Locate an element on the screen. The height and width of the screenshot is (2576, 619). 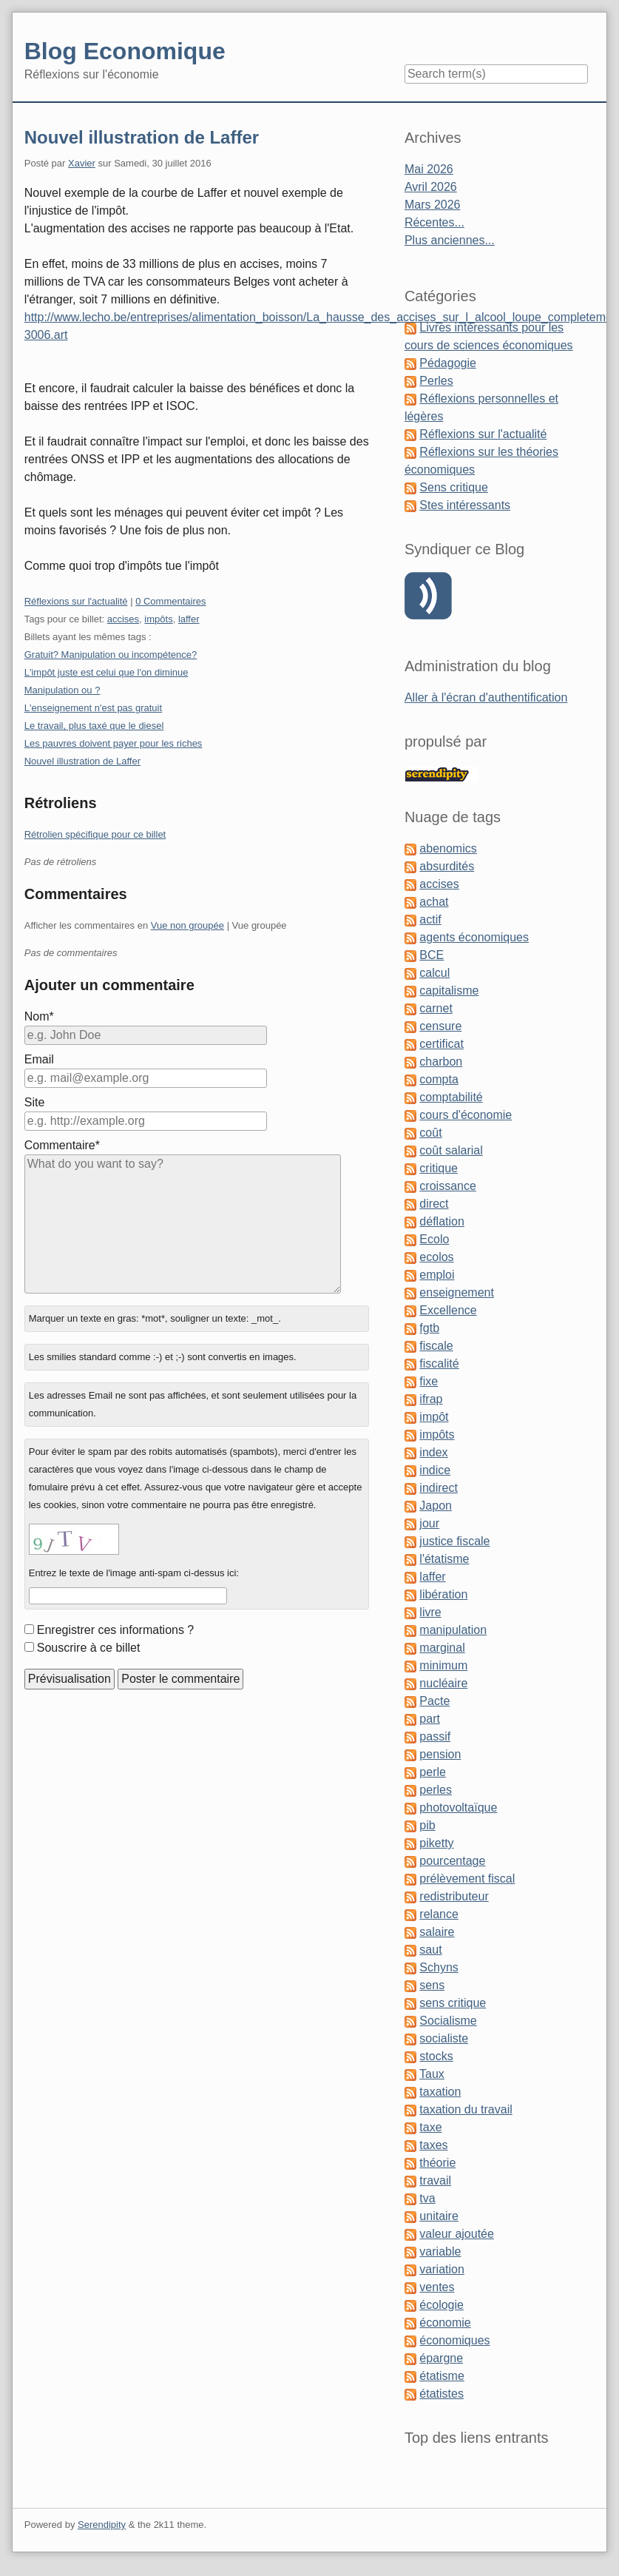
fixe is located at coordinates (428, 1381).